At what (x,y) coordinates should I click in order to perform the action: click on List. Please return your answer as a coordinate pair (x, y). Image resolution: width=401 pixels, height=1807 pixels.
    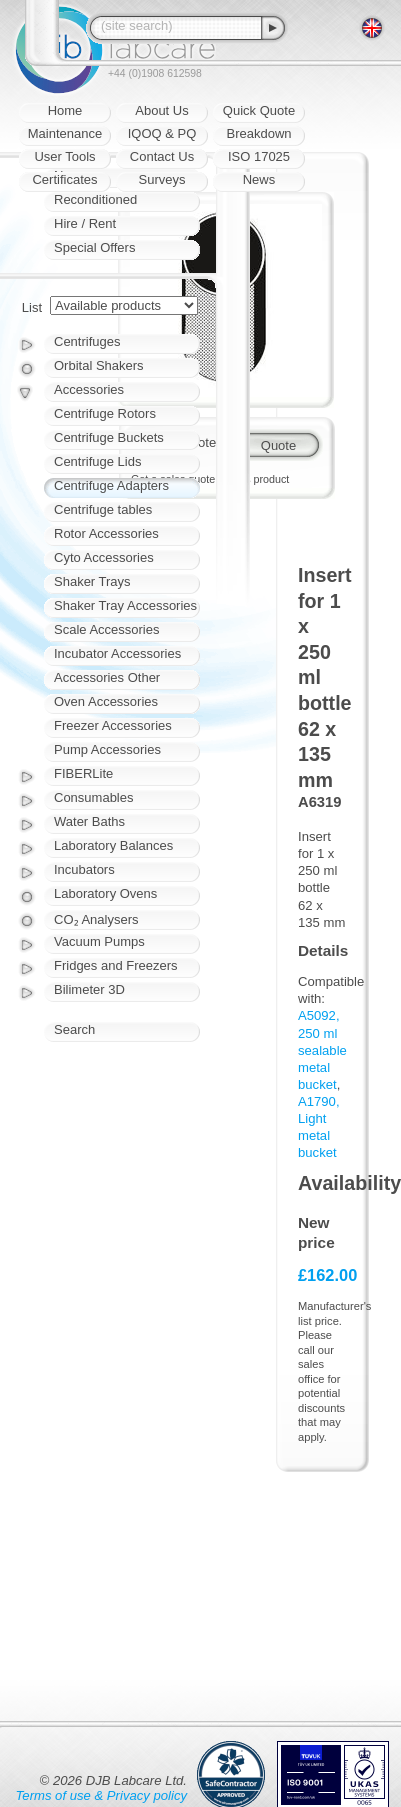
    Looking at the image, I should click on (32, 307).